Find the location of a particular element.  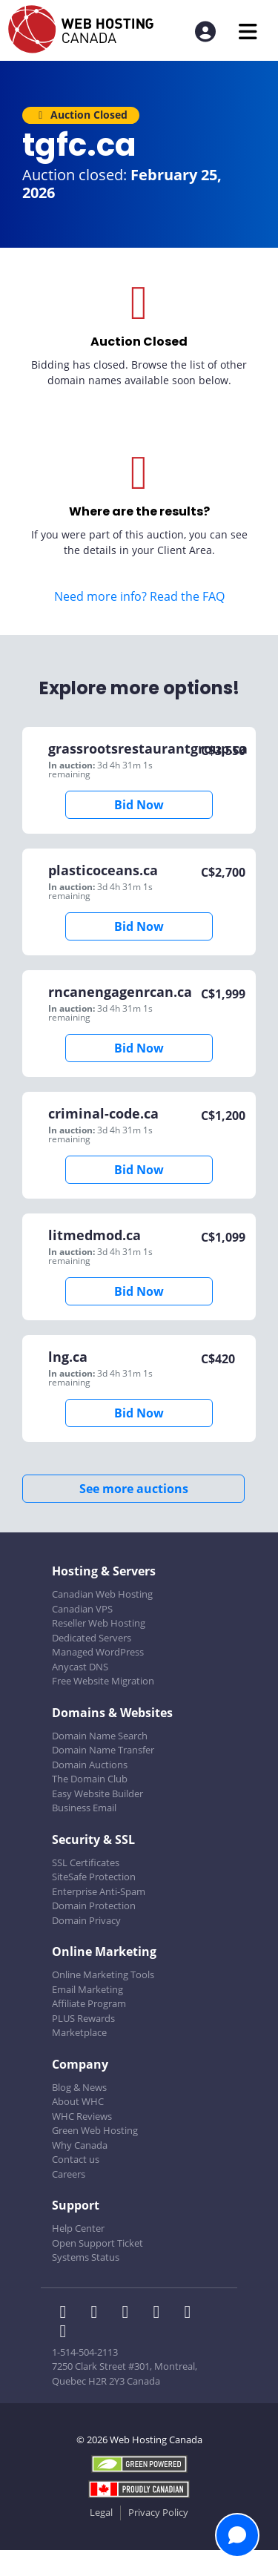

SiteSafe Protection is located at coordinates (94, 1876).